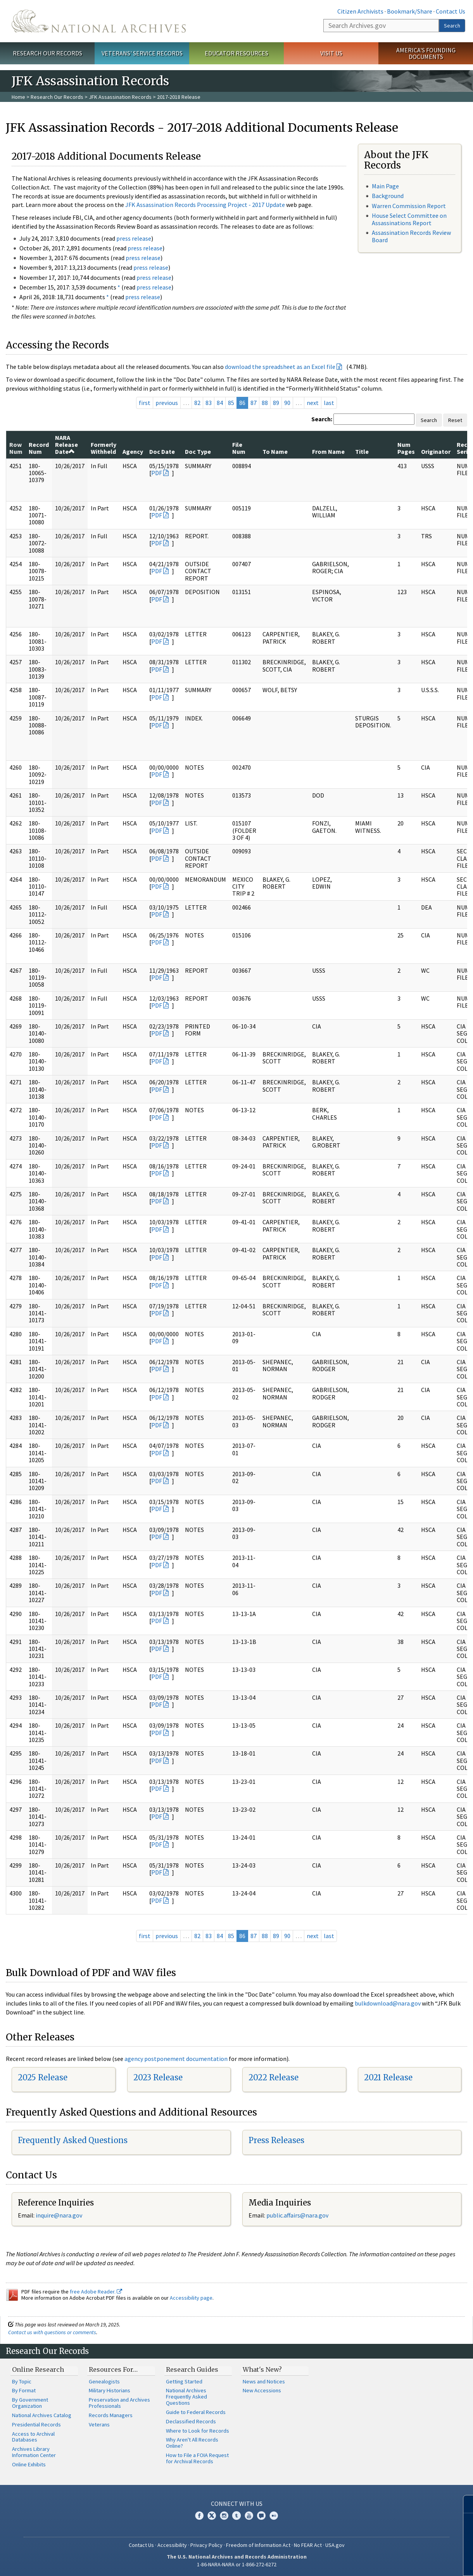  What do you see at coordinates (236, 53) in the screenshot?
I see `Educator Resources` at bounding box center [236, 53].